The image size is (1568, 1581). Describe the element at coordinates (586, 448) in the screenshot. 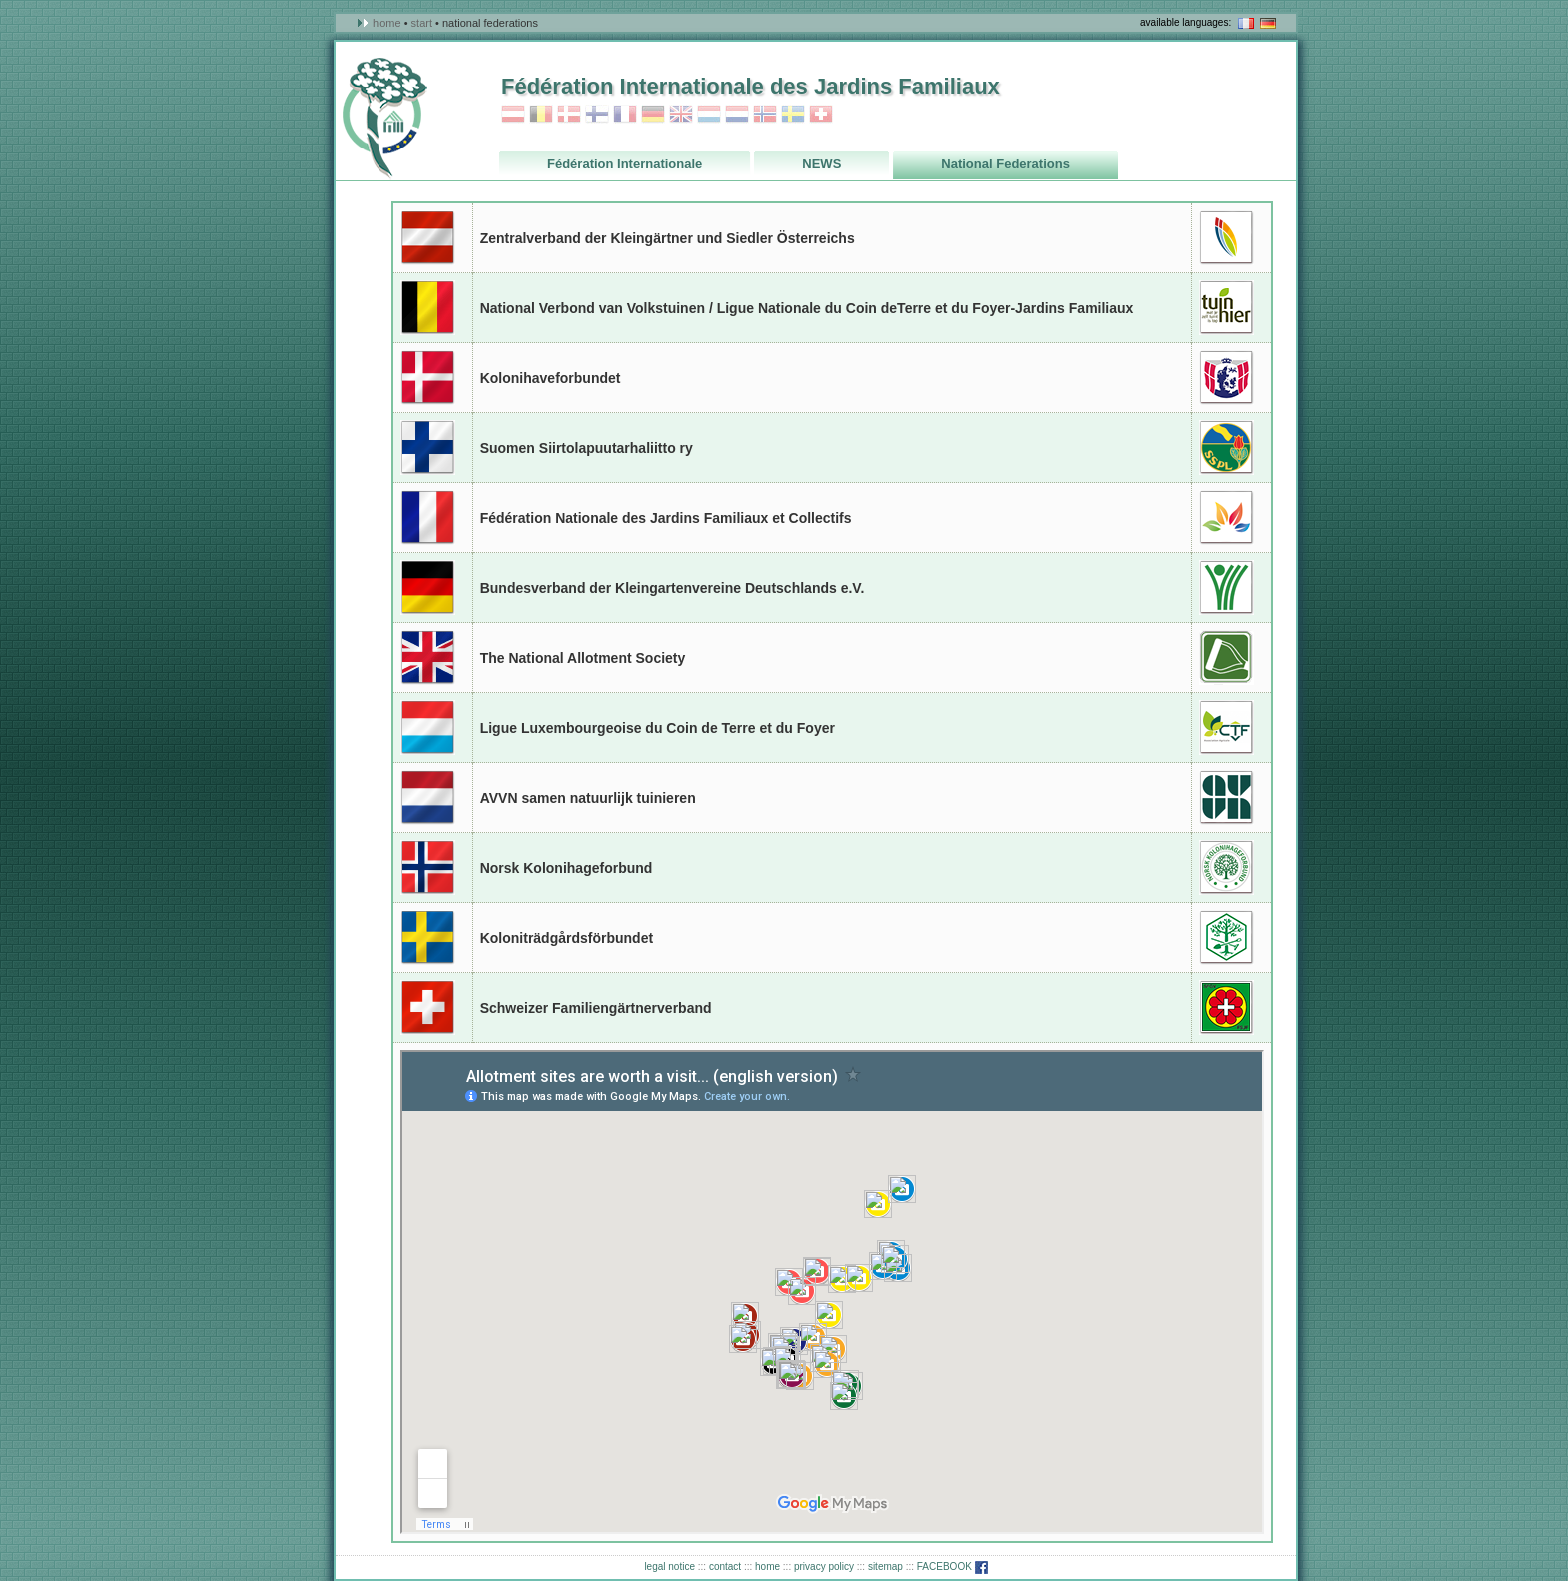

I see `Suomen Siirtolapuutarhaliitto ry` at that location.